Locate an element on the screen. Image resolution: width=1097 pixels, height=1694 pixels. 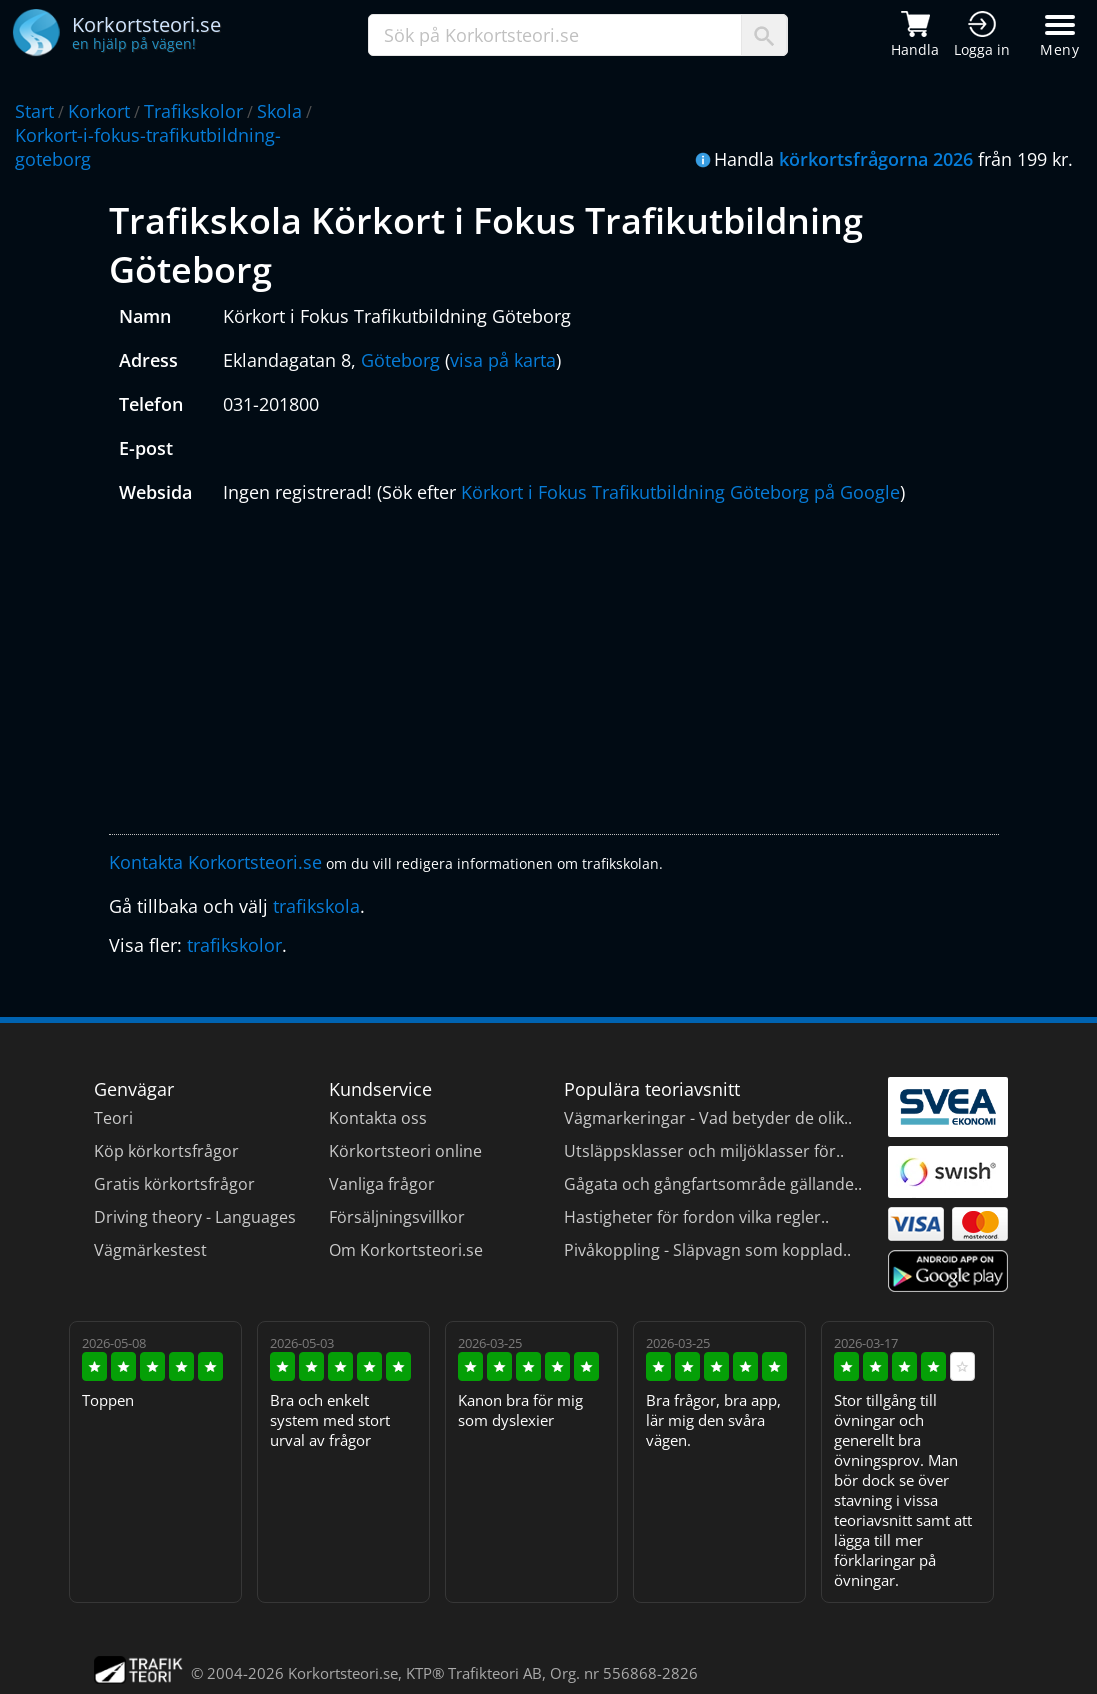
Teori is located at coordinates (113, 1118).